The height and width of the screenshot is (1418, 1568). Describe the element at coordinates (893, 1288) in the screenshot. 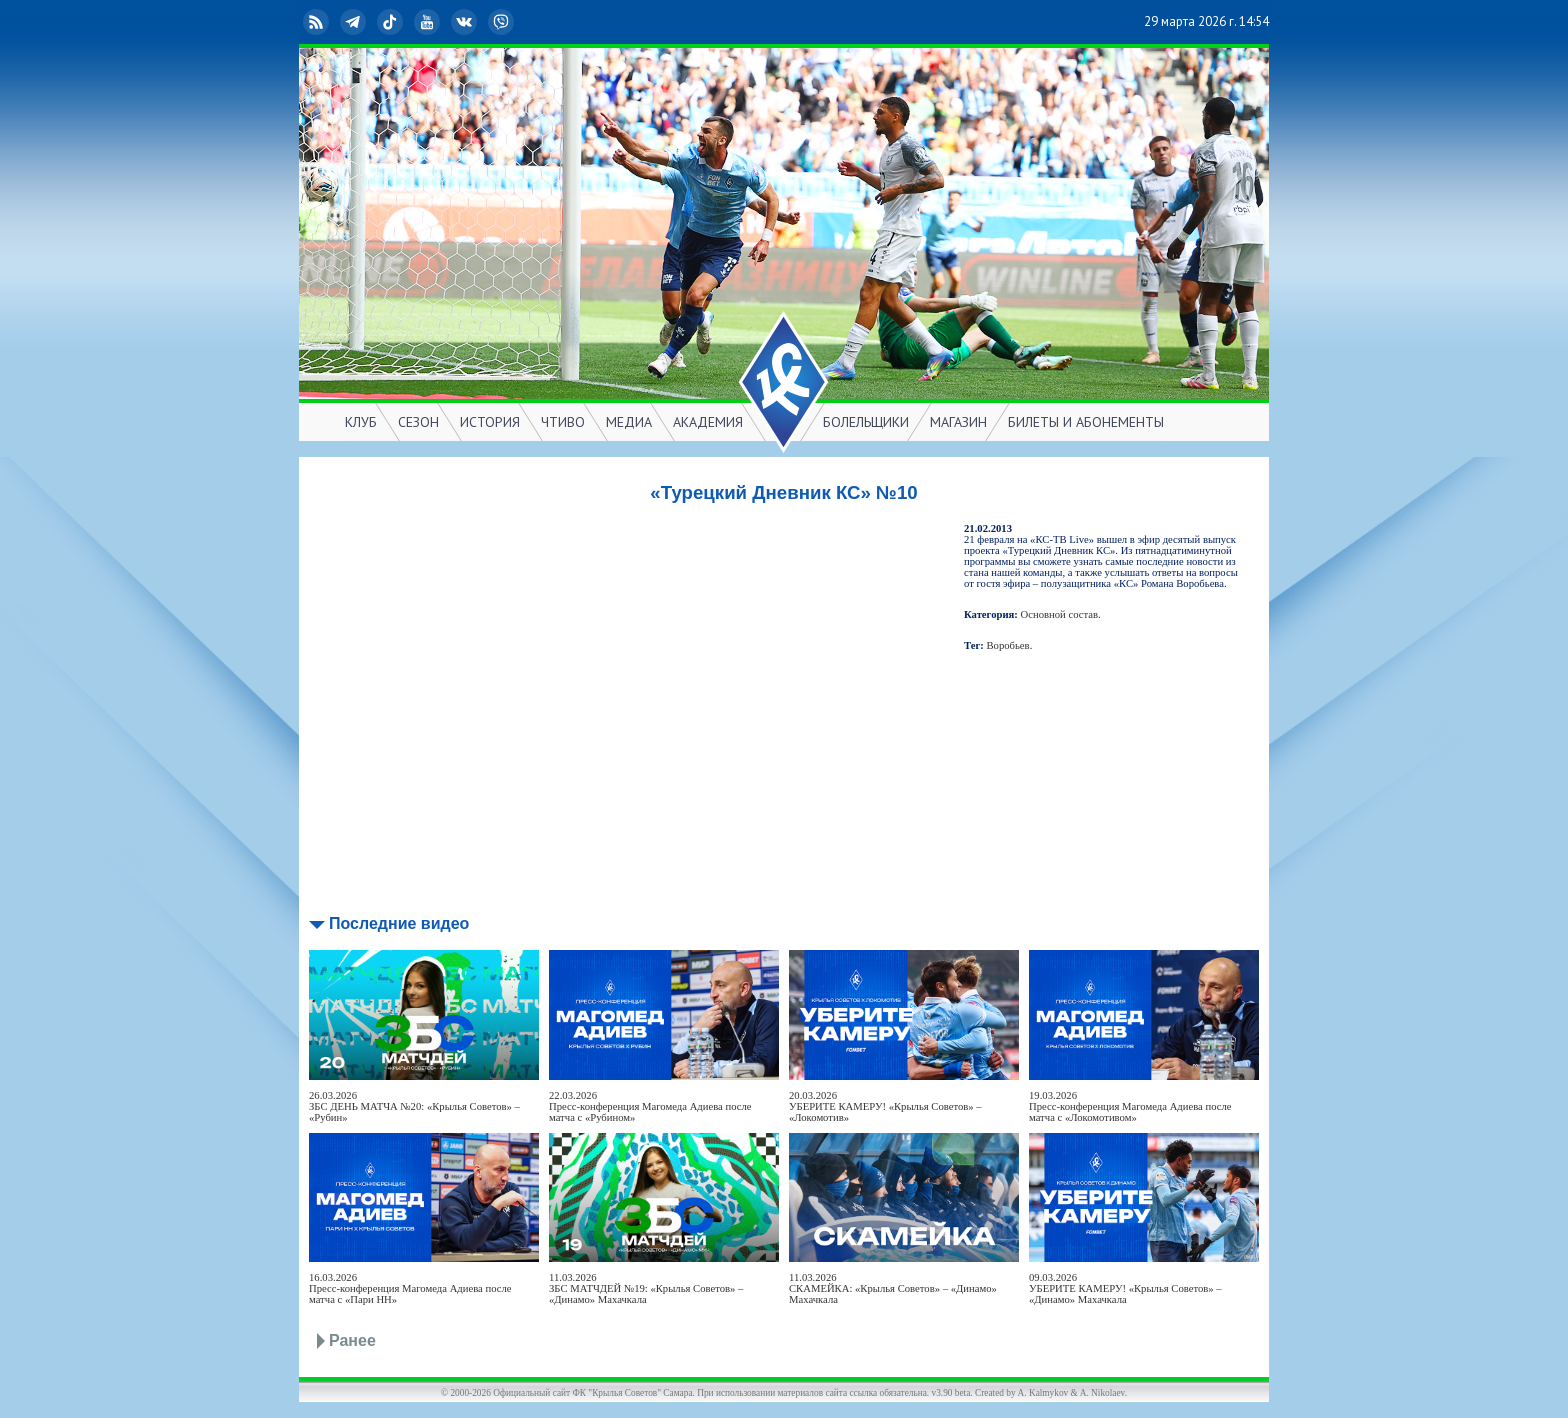

I see `11.03.2026СКАМЕЙКА: «Крылья Советов» – «Динамо» Махачкала` at that location.